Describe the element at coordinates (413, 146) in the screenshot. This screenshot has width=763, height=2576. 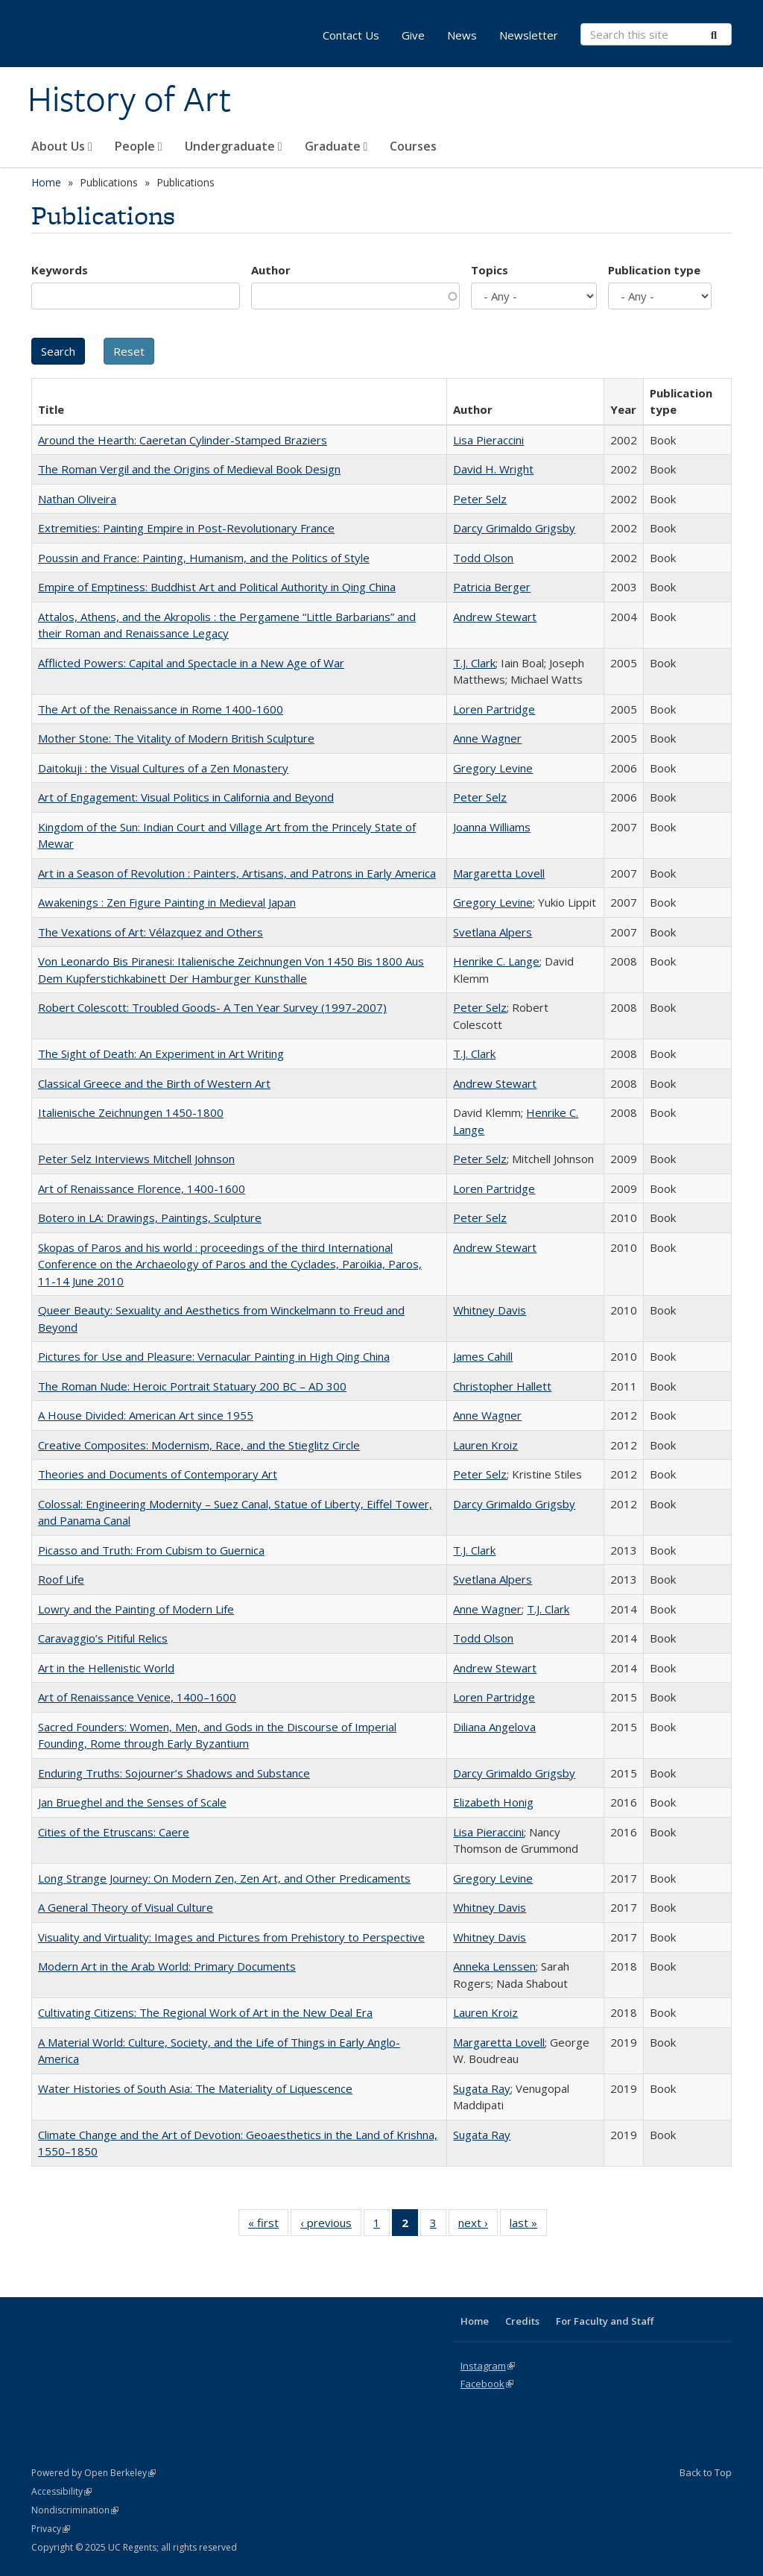
I see `Courses` at that location.